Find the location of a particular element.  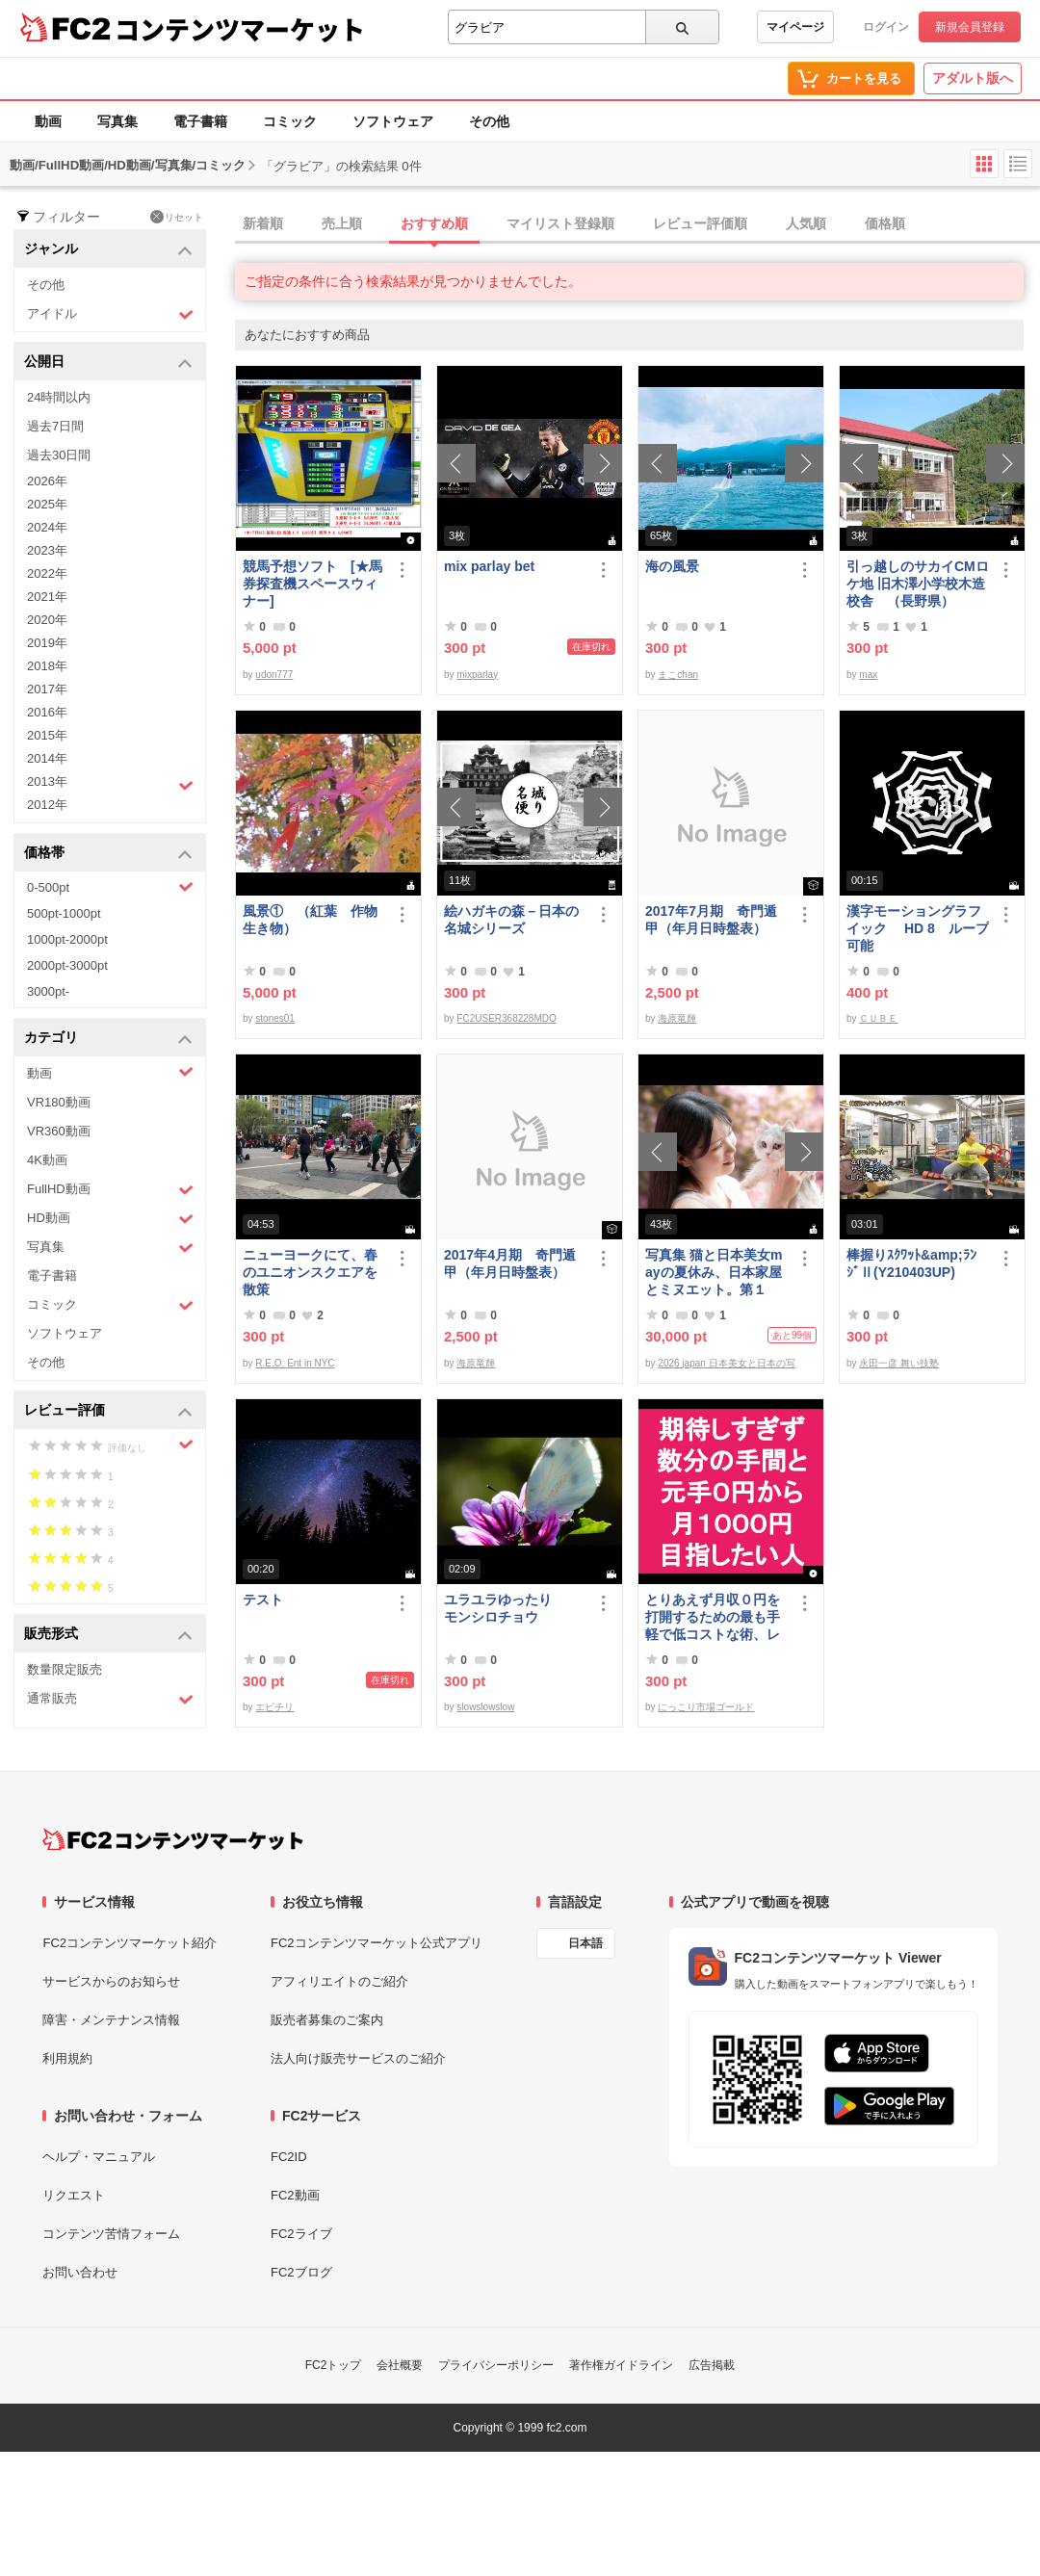

2017年7月期 奇門遁甲（年月日時盤表） is located at coordinates (711, 919).